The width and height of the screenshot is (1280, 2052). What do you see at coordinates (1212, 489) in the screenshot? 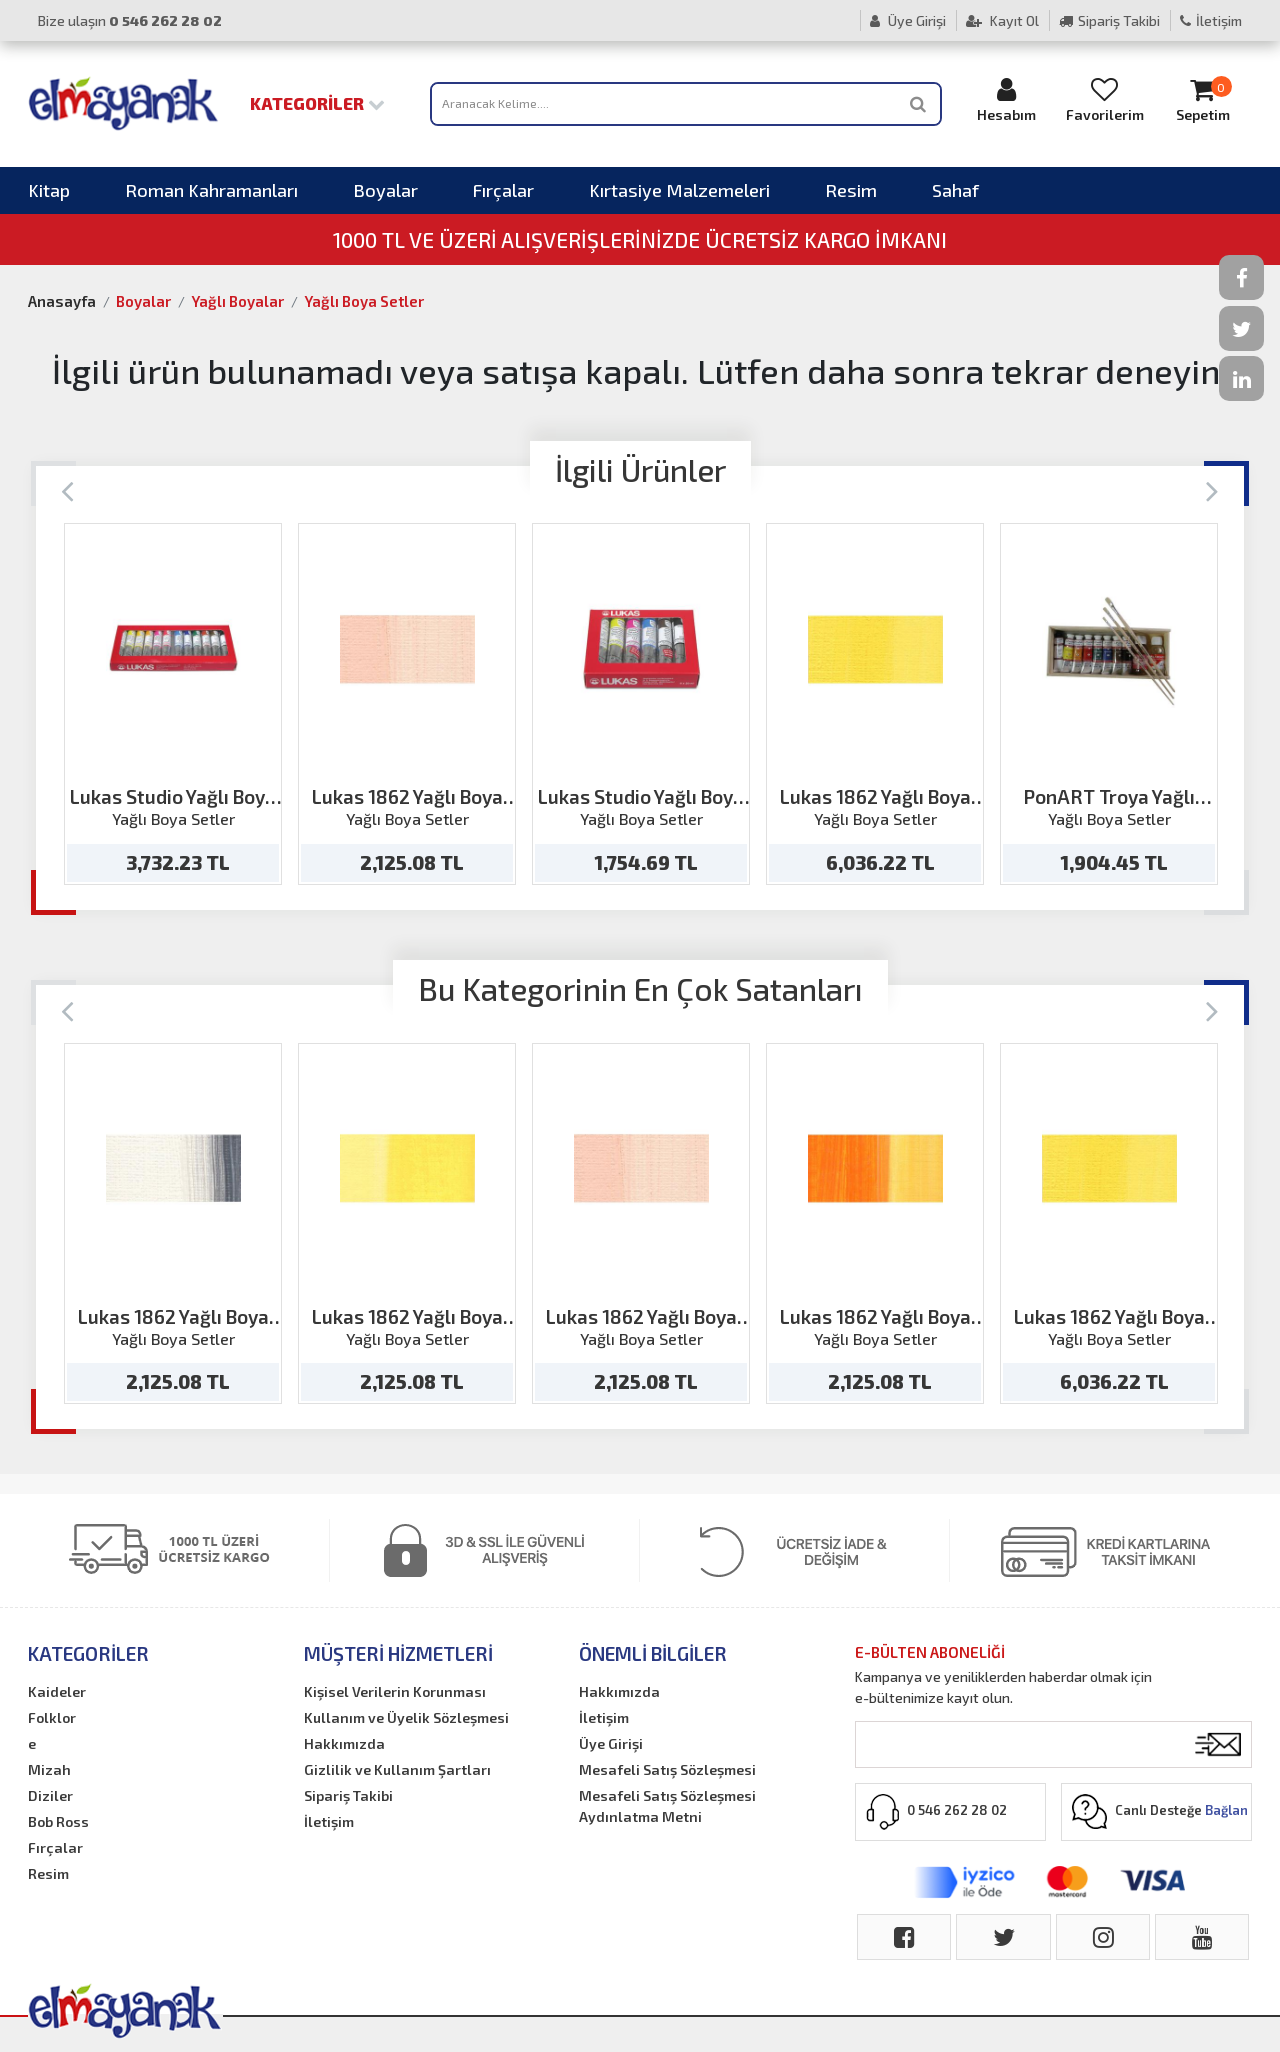
I see `[Next]` at bounding box center [1212, 489].